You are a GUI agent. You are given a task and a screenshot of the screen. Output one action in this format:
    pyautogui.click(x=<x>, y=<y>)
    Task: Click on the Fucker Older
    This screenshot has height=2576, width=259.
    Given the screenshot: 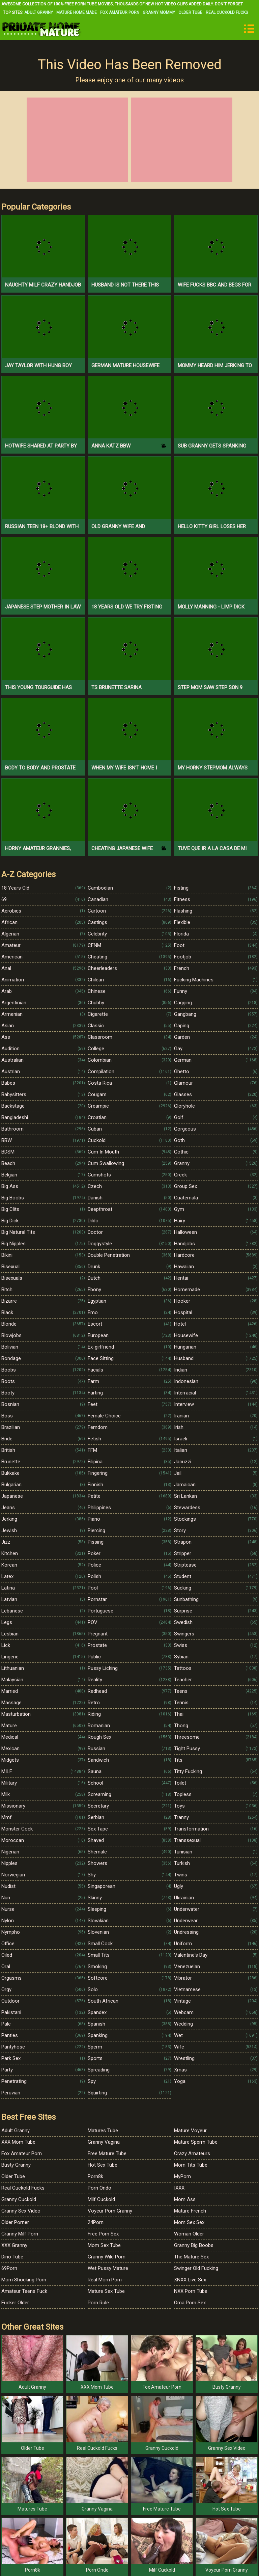 What is the action you would take?
    pyautogui.click(x=15, y=2303)
    